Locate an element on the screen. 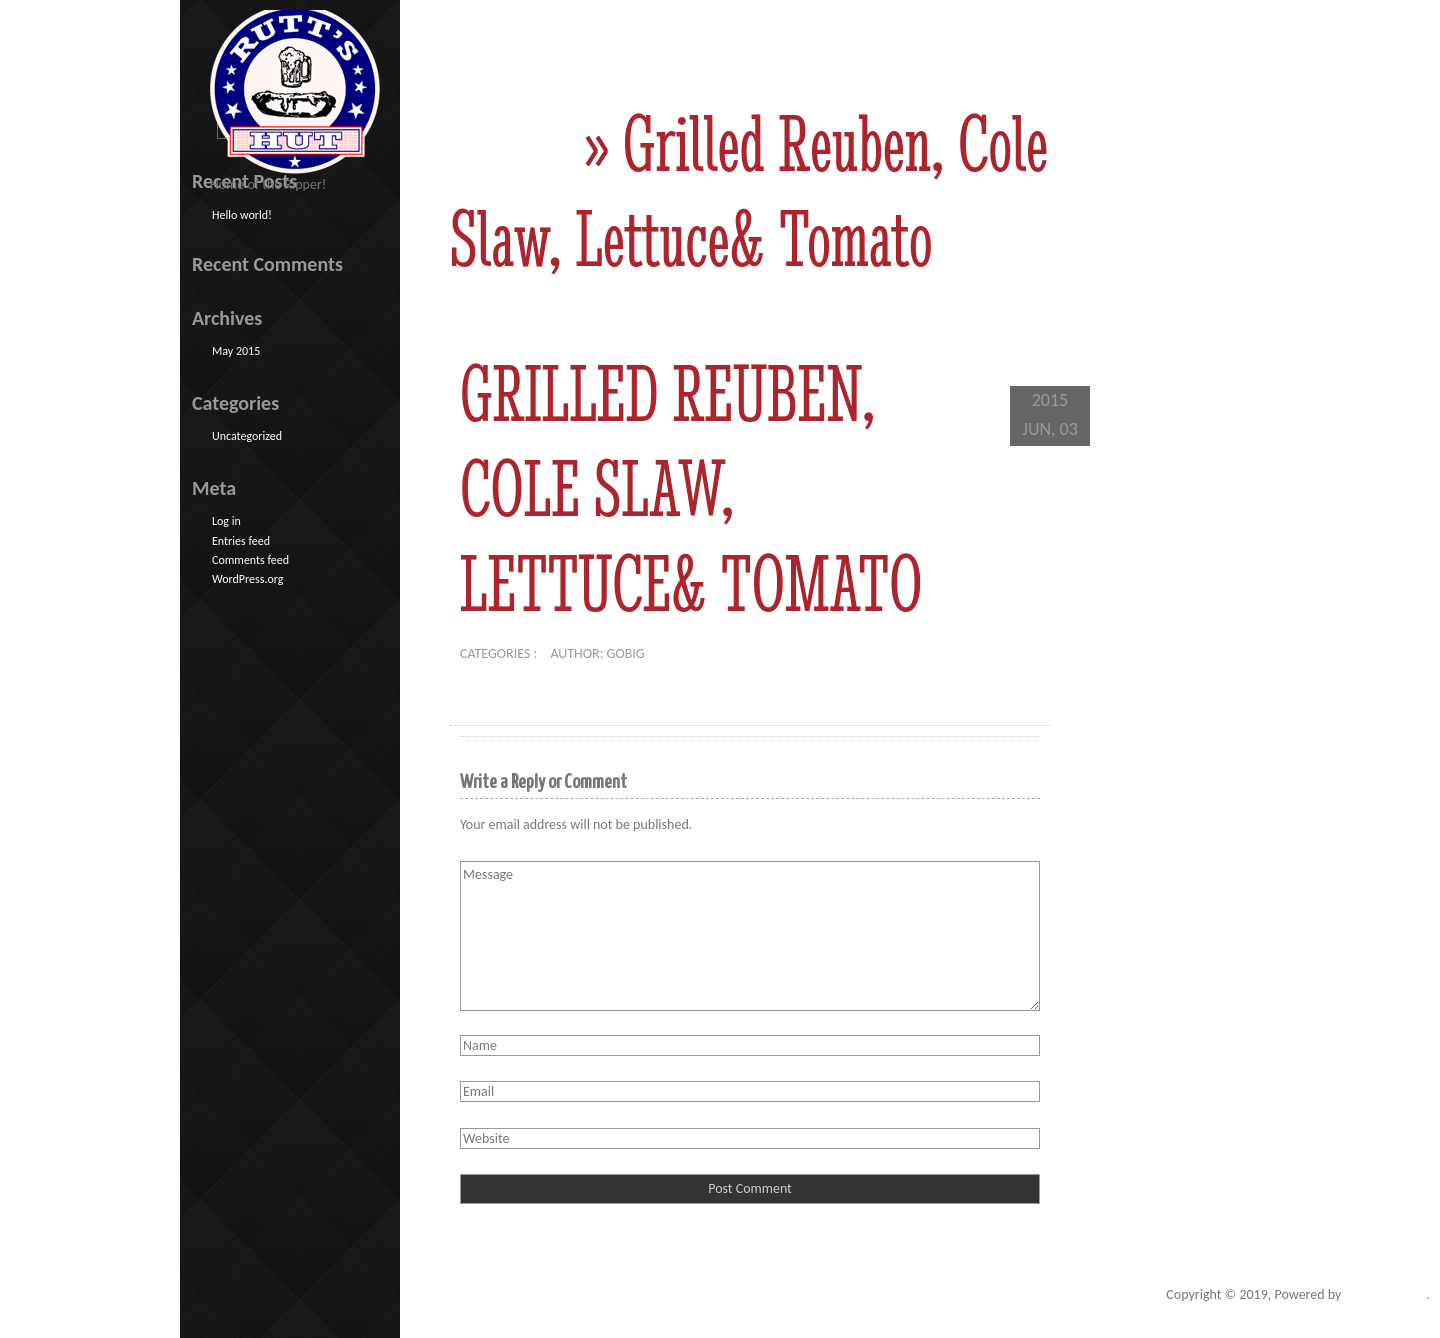 This screenshot has height=1338, width=1440. Go Big Studios is located at coordinates (1386, 1294).